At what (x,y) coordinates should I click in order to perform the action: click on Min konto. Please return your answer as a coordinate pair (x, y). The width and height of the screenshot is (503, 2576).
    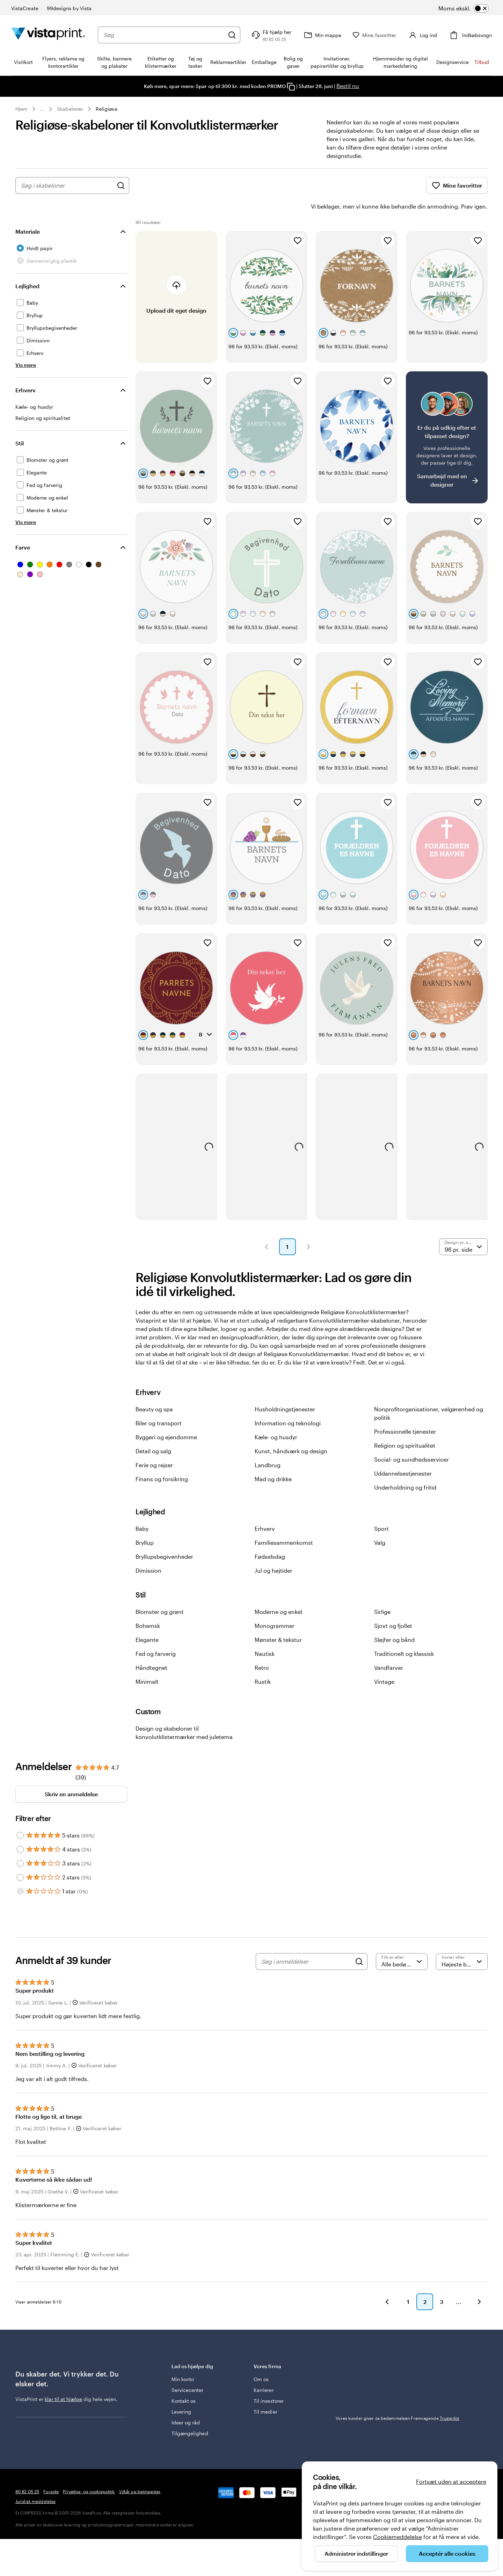
    Looking at the image, I should click on (183, 2360).